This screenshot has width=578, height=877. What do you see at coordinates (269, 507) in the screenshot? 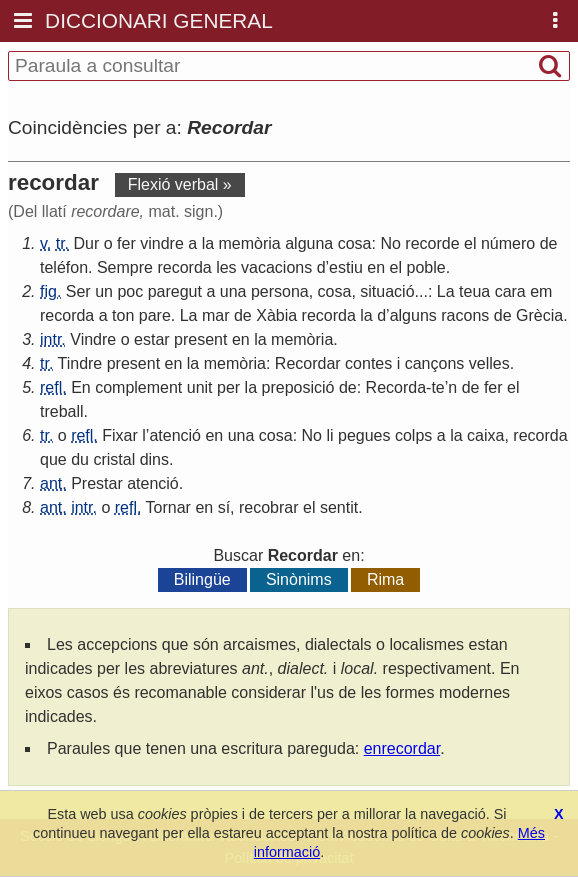
I see `recobrar` at bounding box center [269, 507].